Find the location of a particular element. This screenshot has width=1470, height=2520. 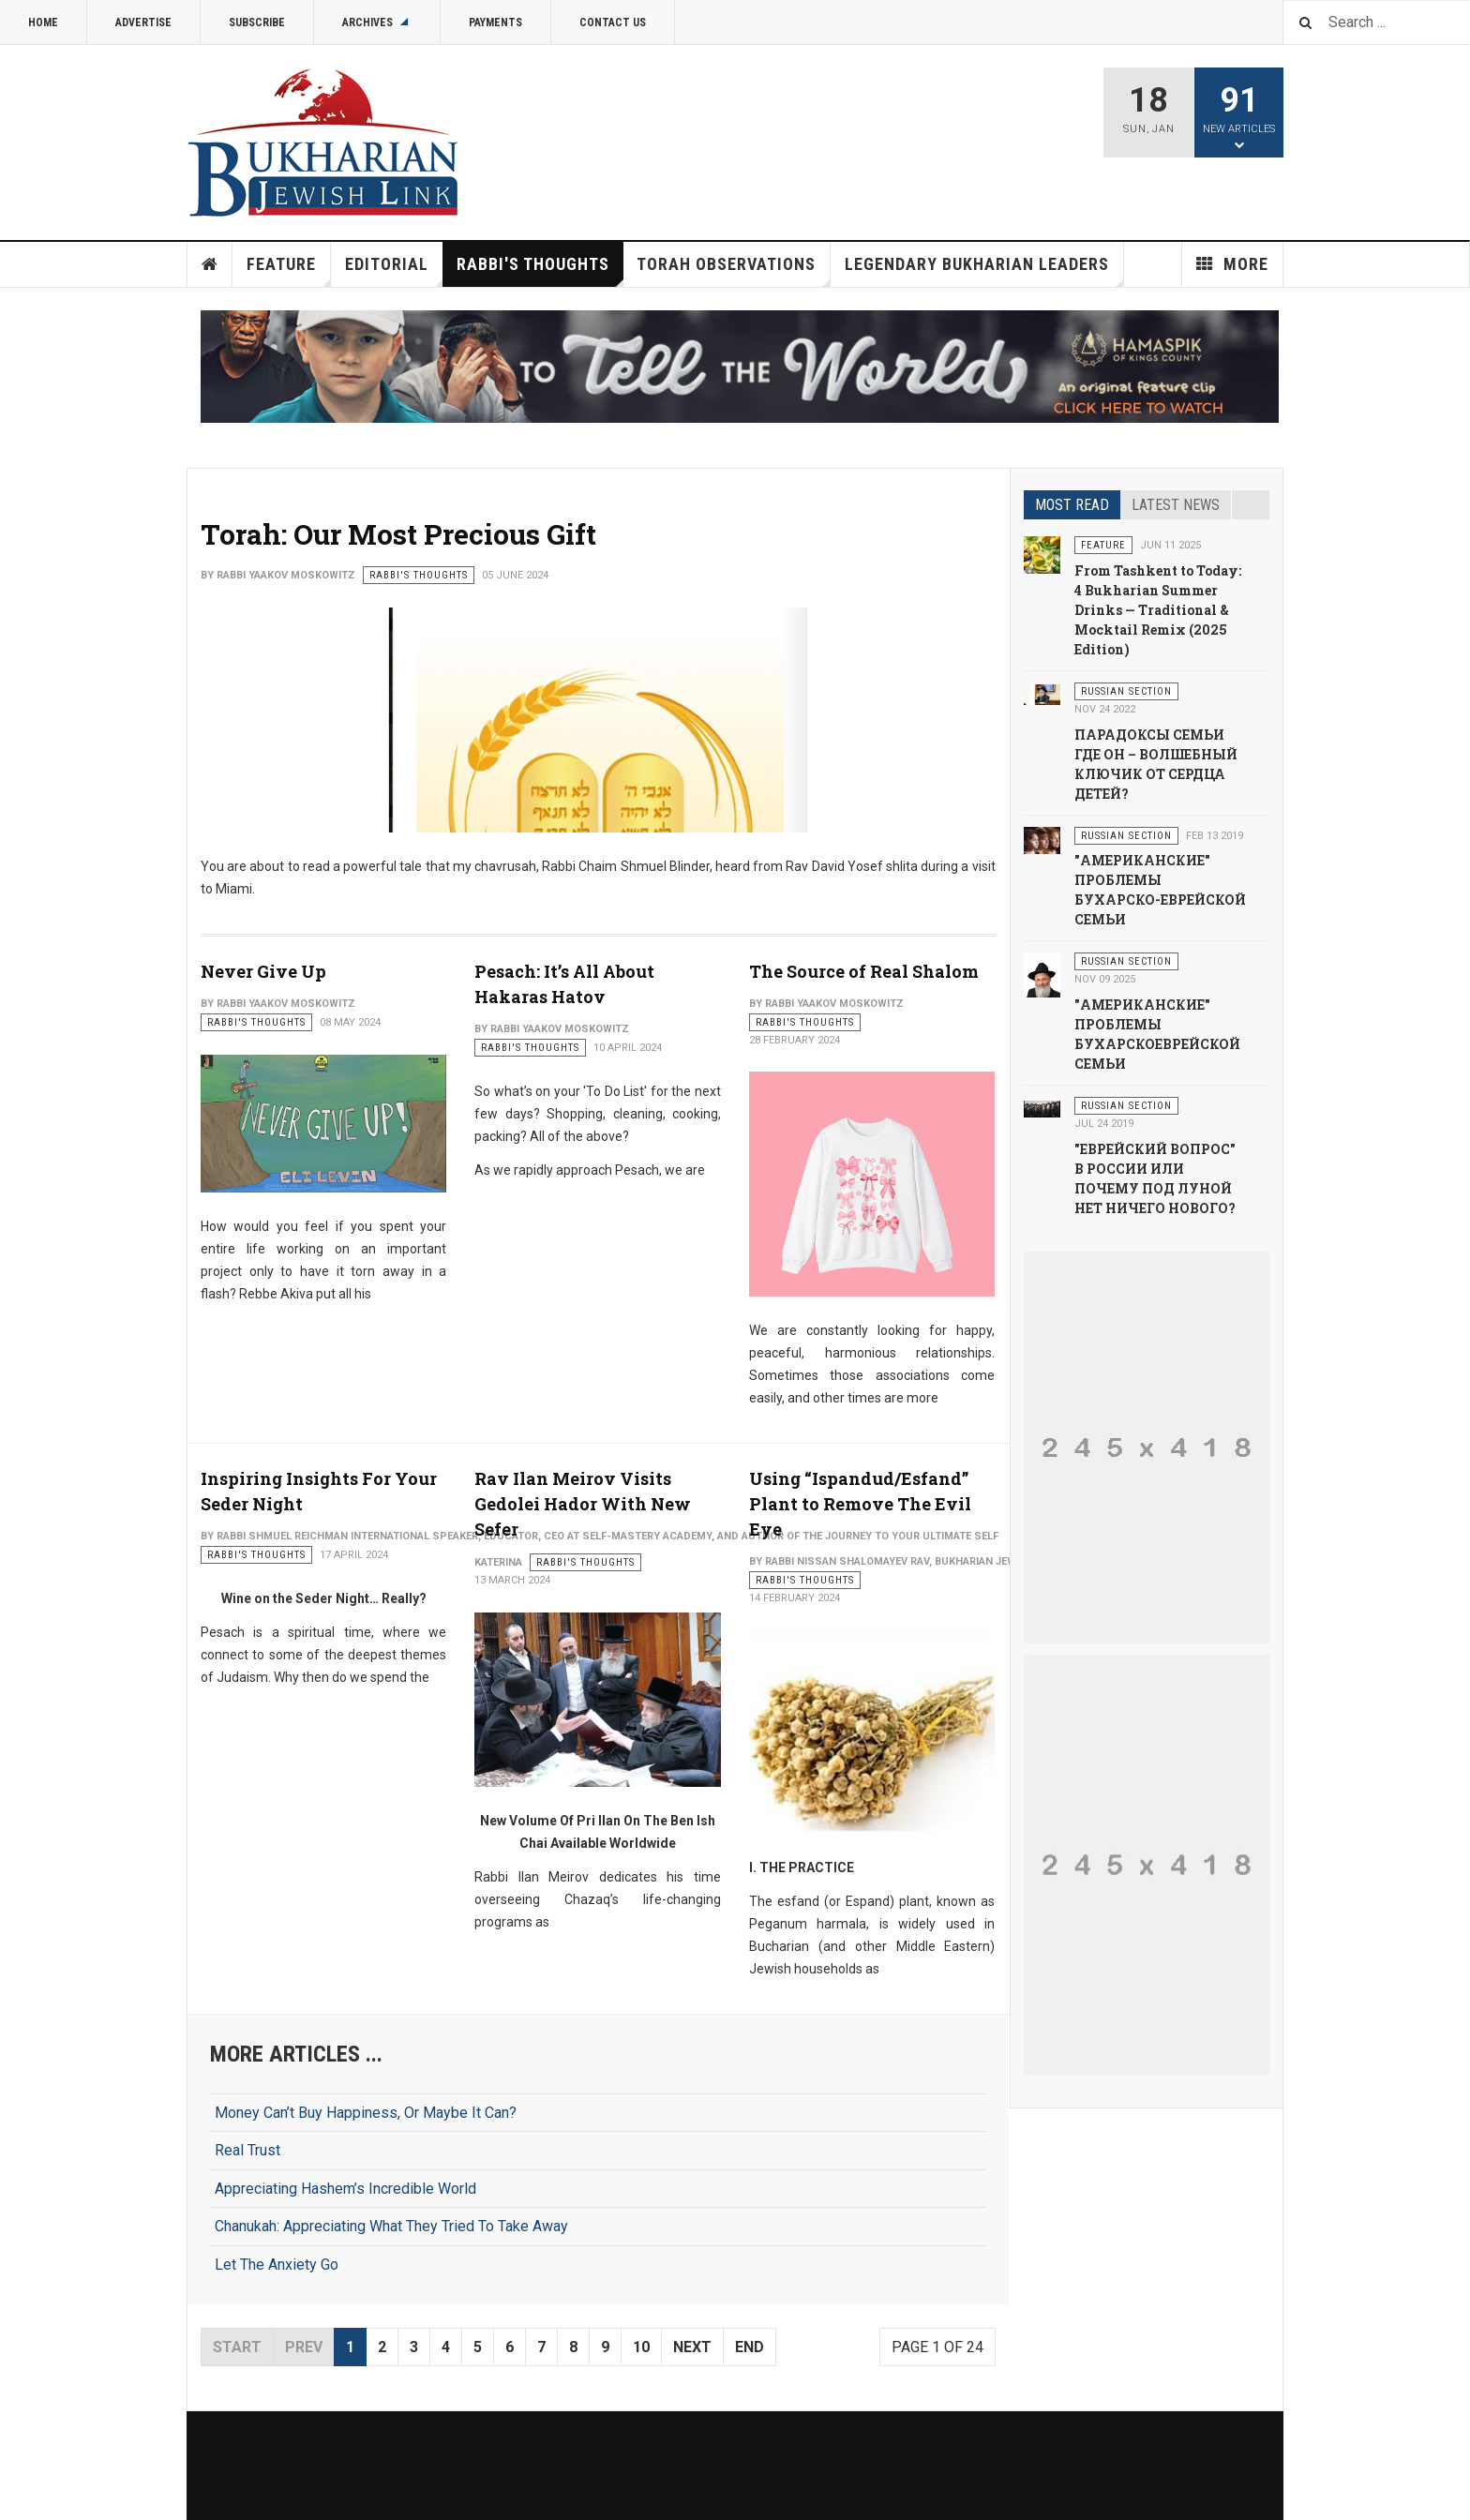

End is located at coordinates (749, 2347).